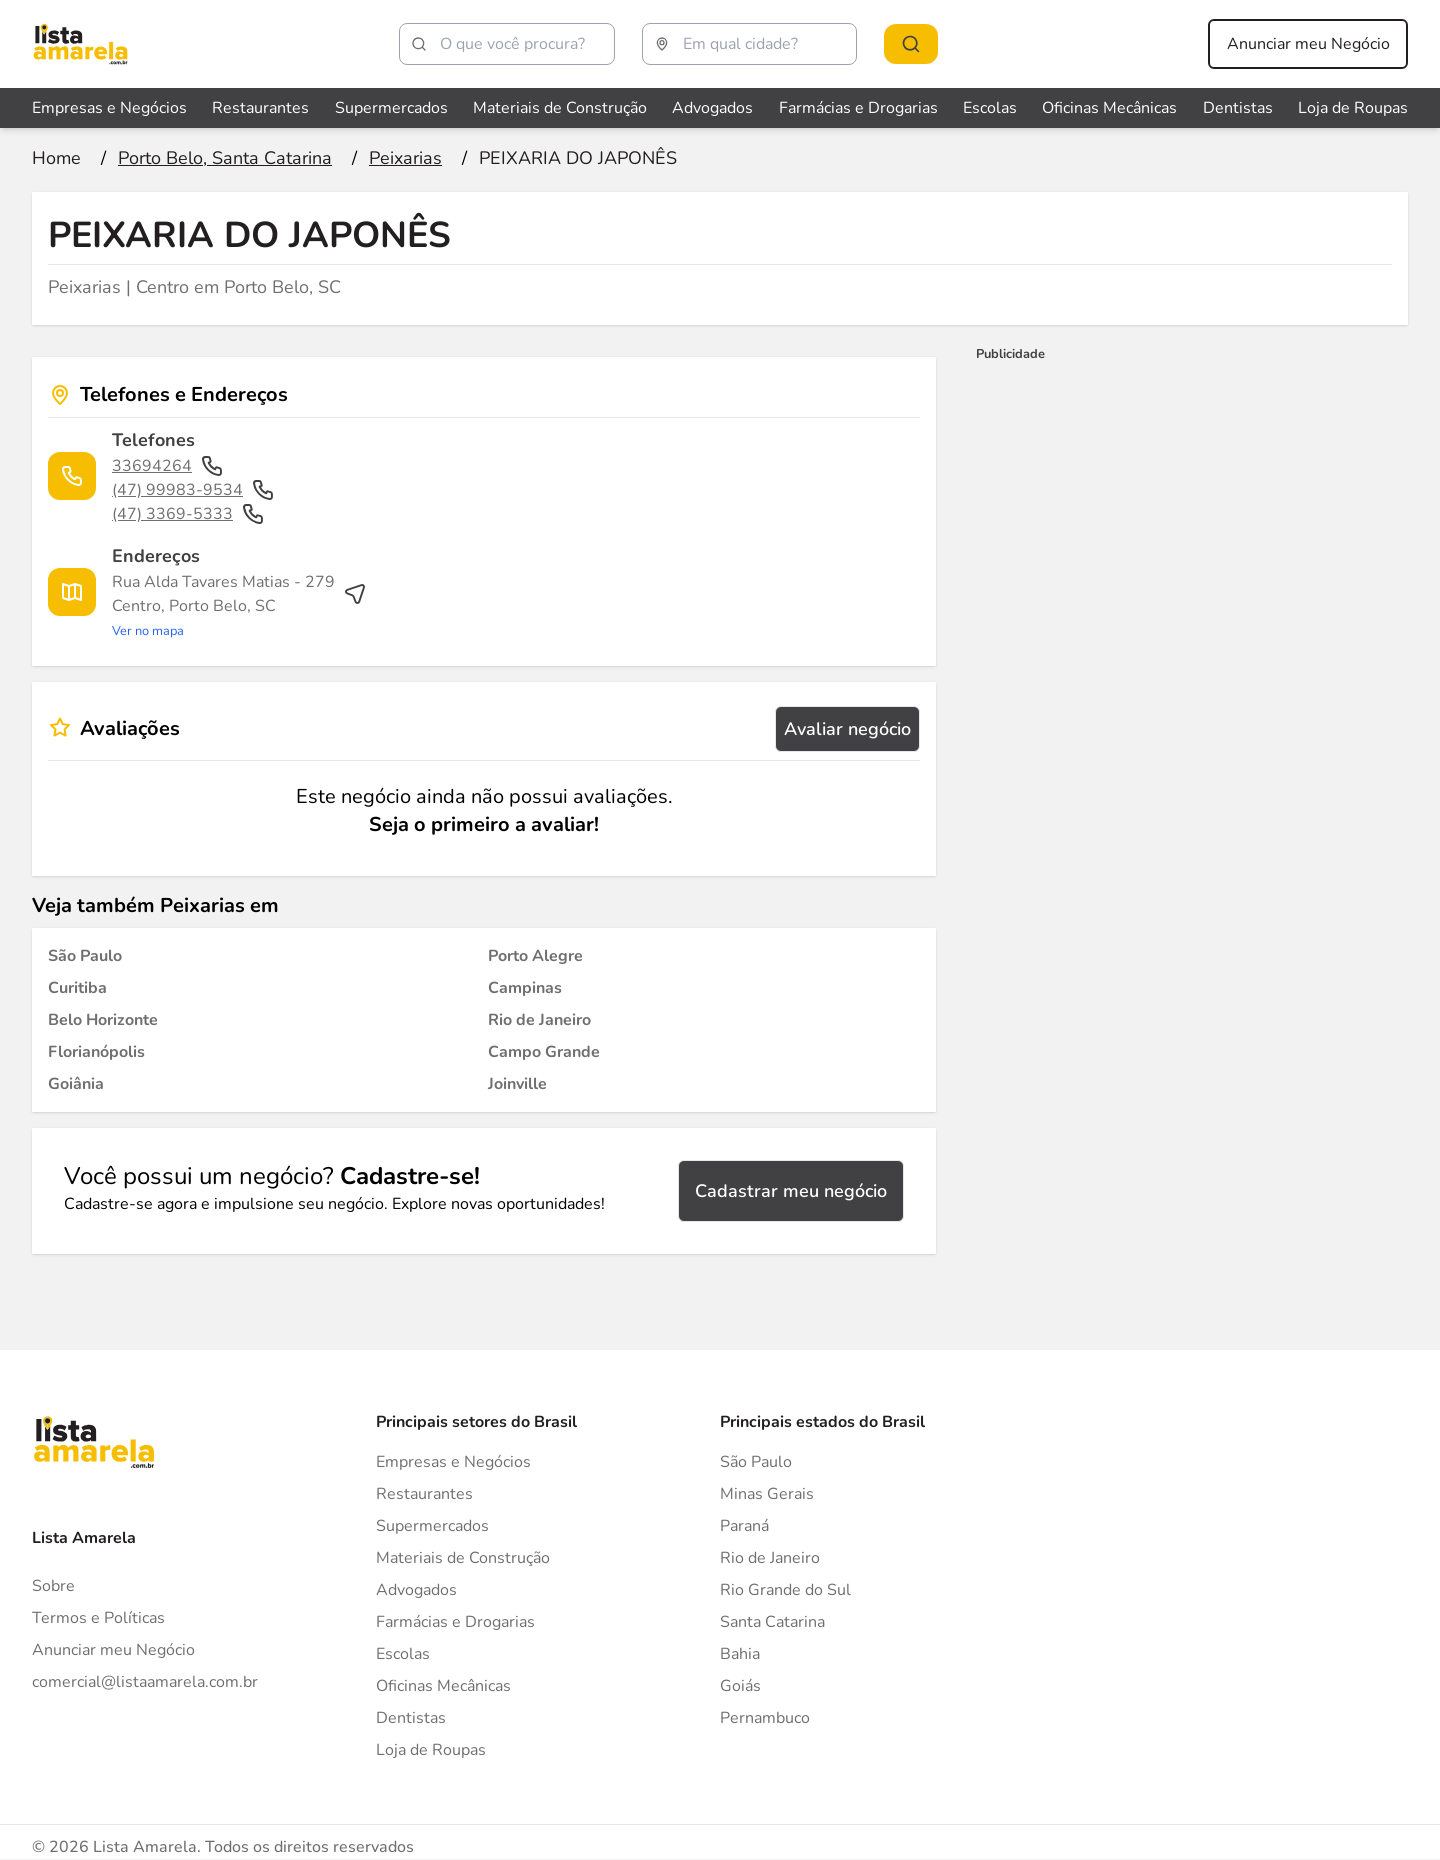 The image size is (1440, 1860). What do you see at coordinates (712, 108) in the screenshot?
I see `Advogados [Veja mais sobre Advogados]` at bounding box center [712, 108].